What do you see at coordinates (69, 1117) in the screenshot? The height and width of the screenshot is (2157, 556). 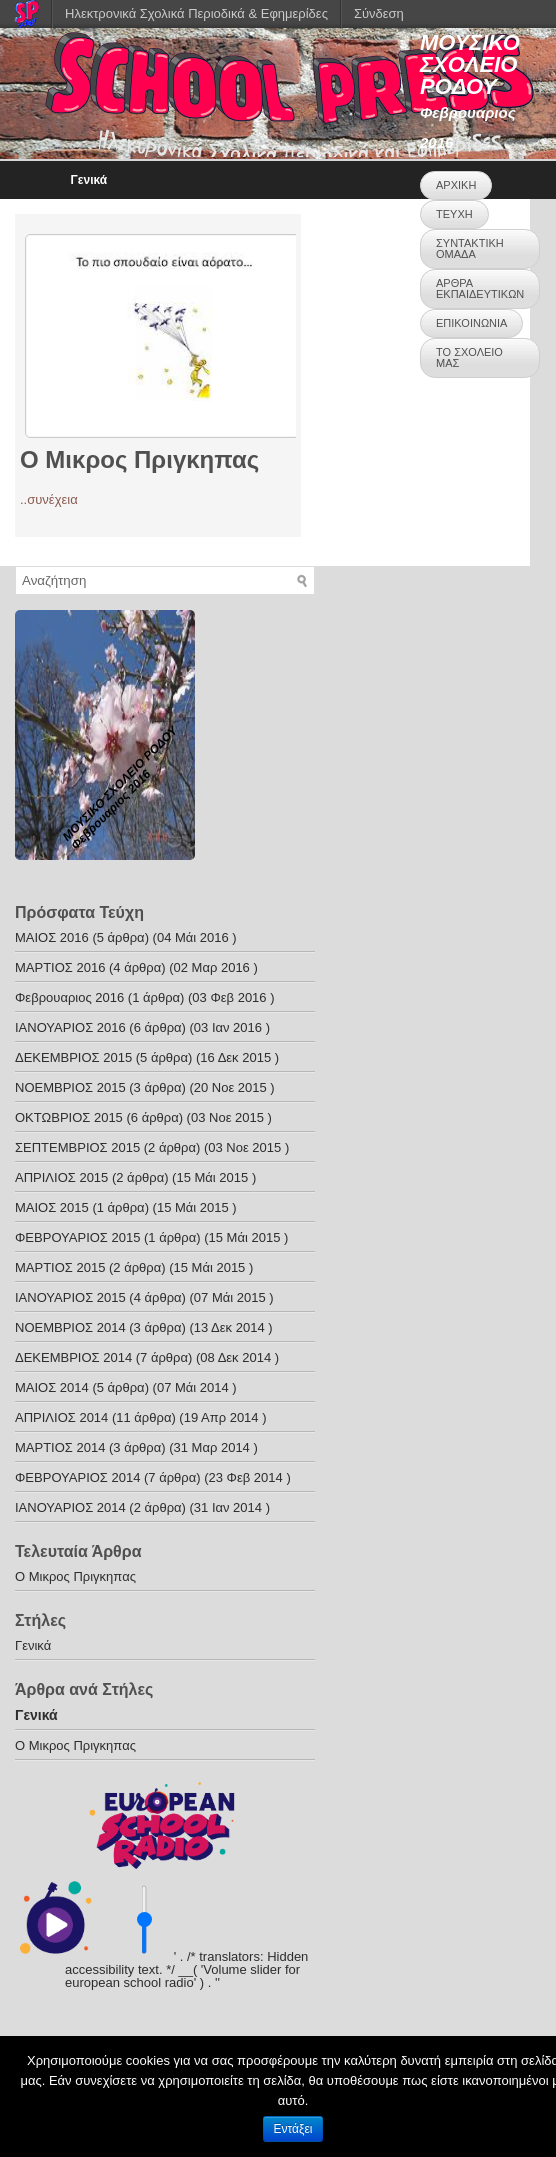 I see `ΟΚΤΩΒΡΙΟΣ 2015` at bounding box center [69, 1117].